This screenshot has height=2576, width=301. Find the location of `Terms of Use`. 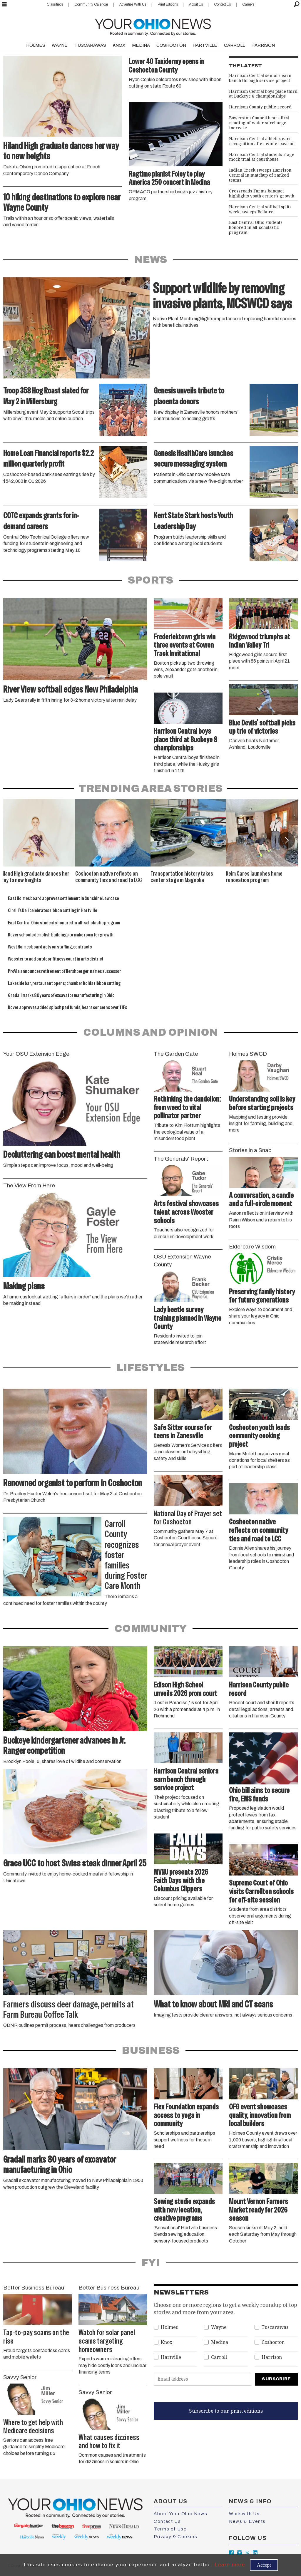

Terms of Use is located at coordinates (170, 2529).